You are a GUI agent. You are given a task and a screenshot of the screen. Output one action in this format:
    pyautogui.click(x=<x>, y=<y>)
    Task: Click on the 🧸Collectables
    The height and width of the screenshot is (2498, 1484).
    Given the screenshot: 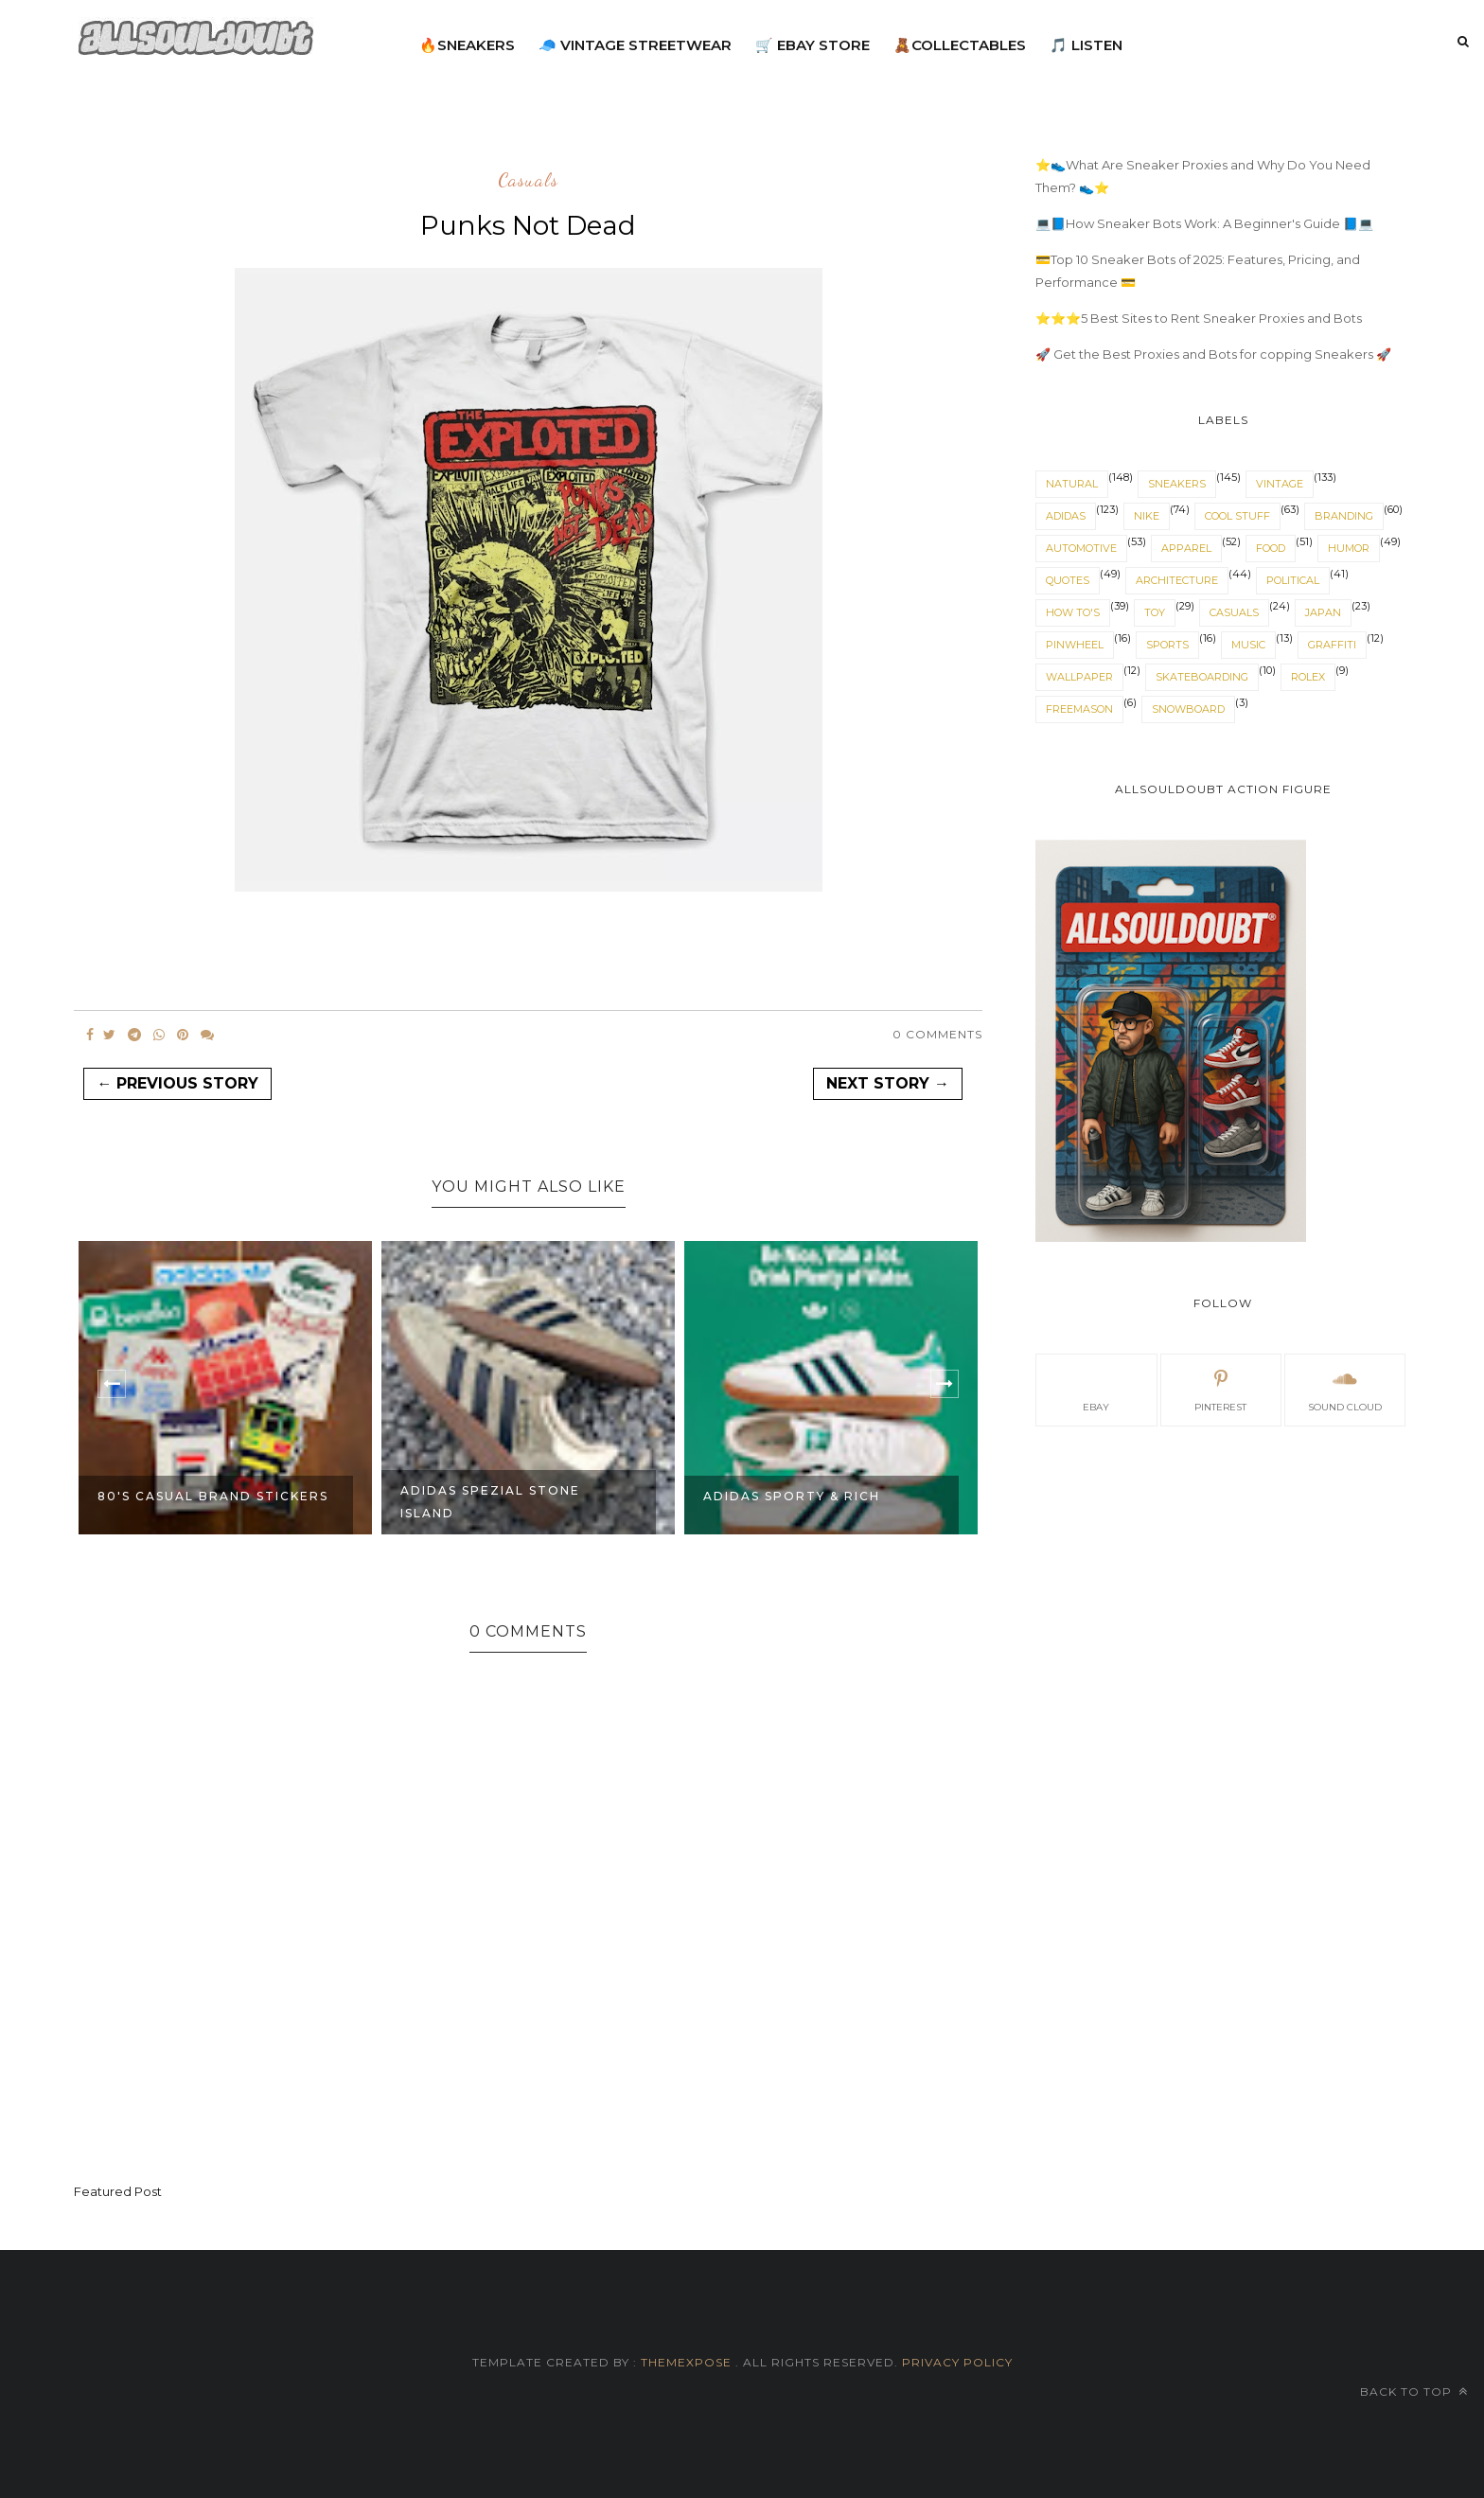 What is the action you would take?
    pyautogui.click(x=959, y=45)
    